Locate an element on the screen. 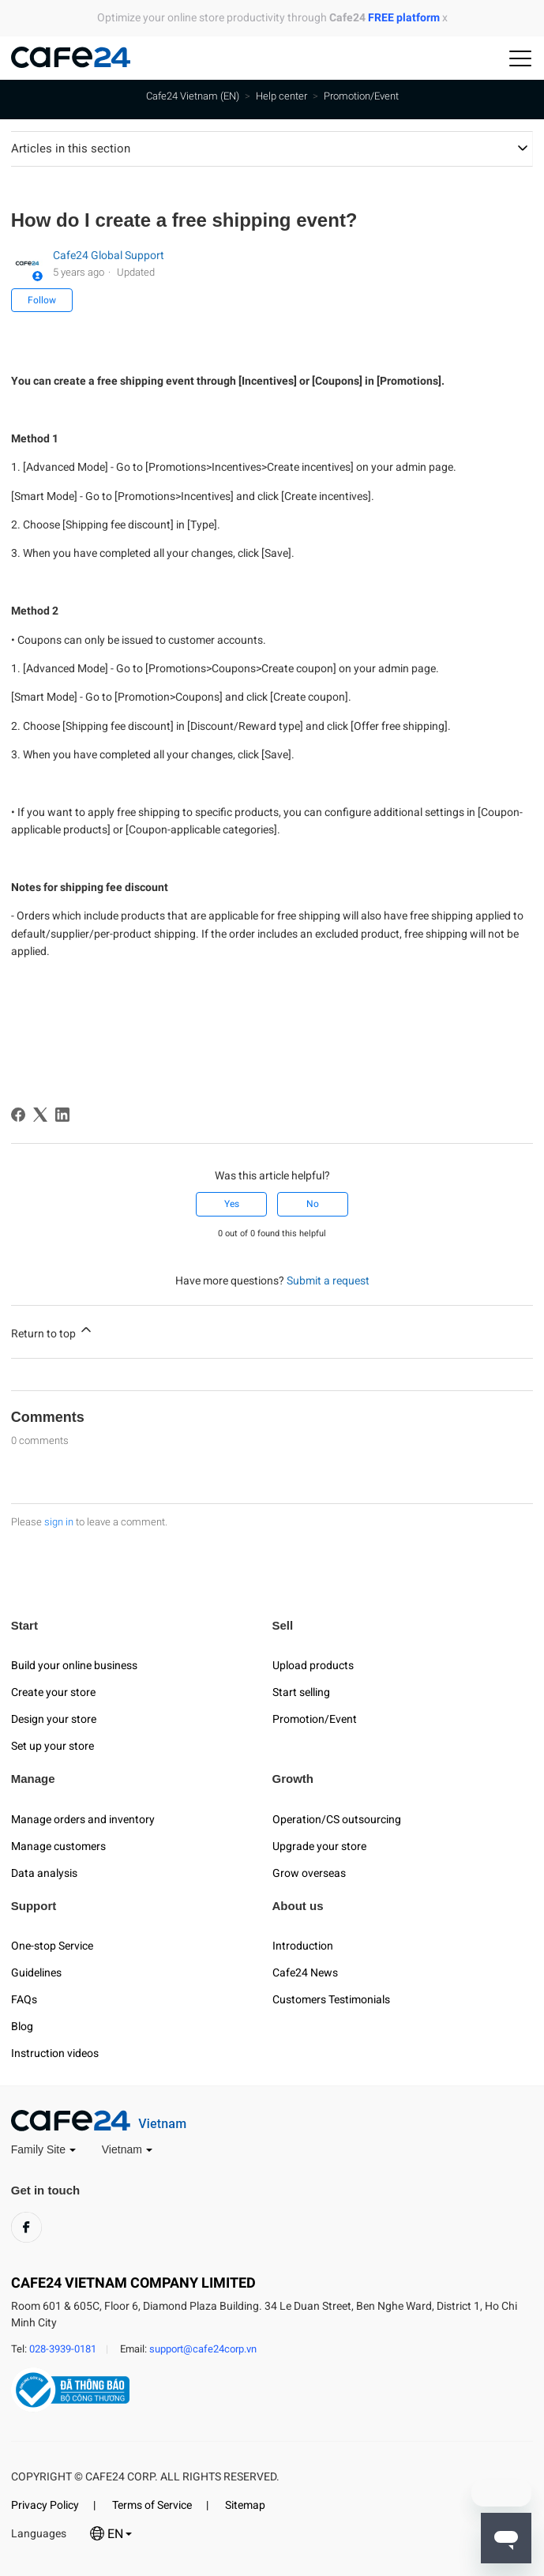  Blog is located at coordinates (22, 2026).